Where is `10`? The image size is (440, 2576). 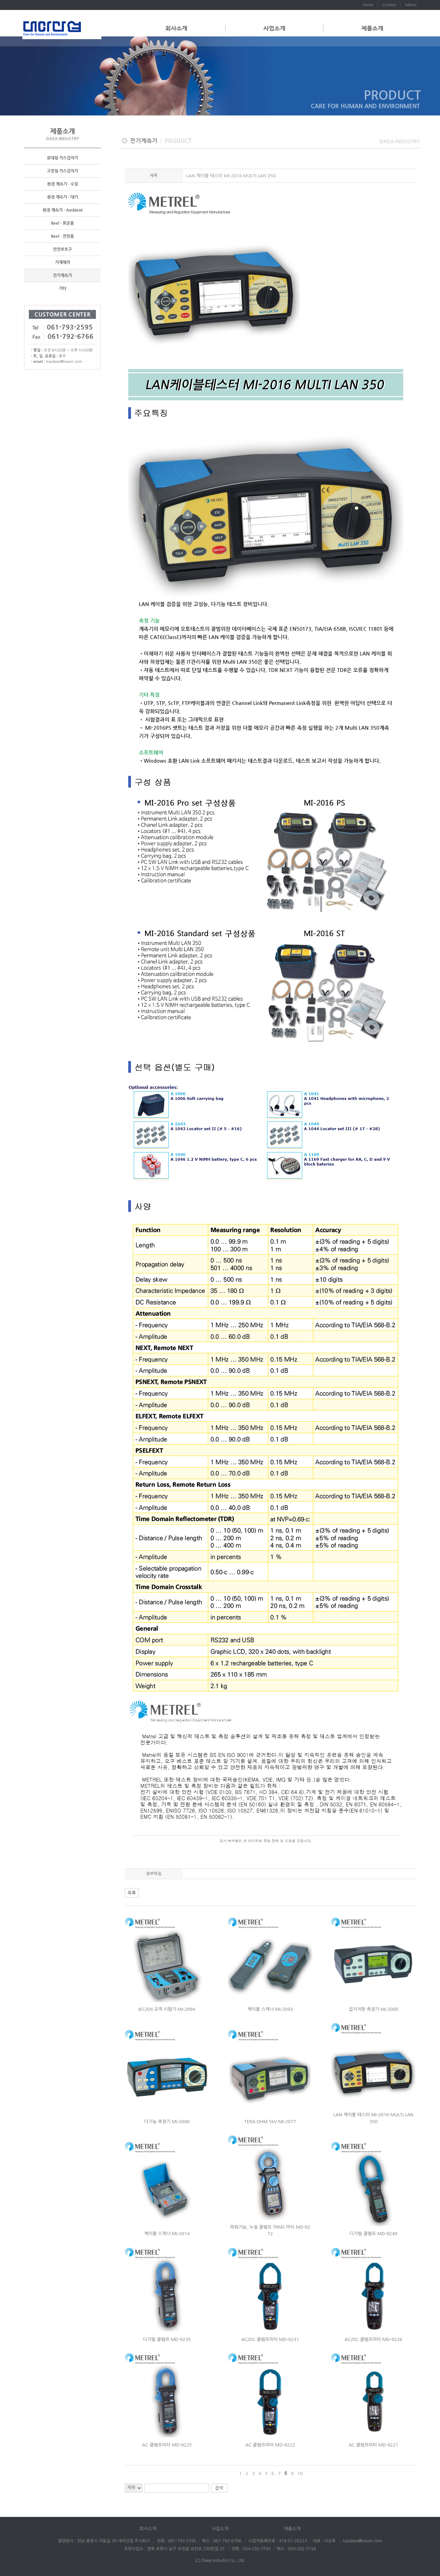 10 is located at coordinates (300, 2473).